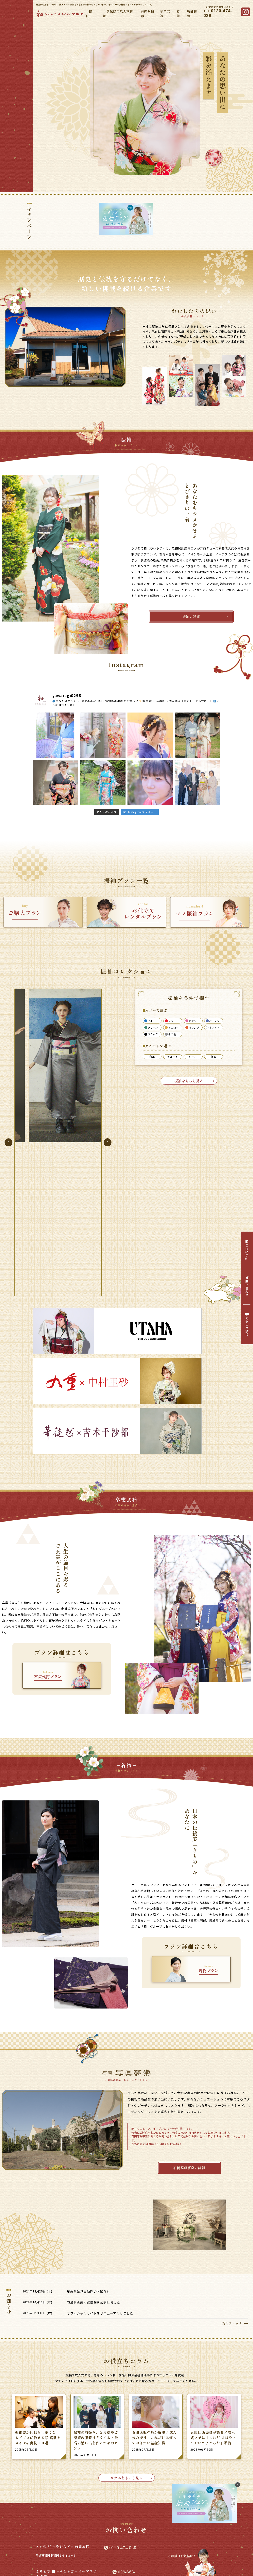 The image size is (253, 2576). What do you see at coordinates (152, 1031) in the screenshot?
I see `ブラック` at bounding box center [152, 1031].